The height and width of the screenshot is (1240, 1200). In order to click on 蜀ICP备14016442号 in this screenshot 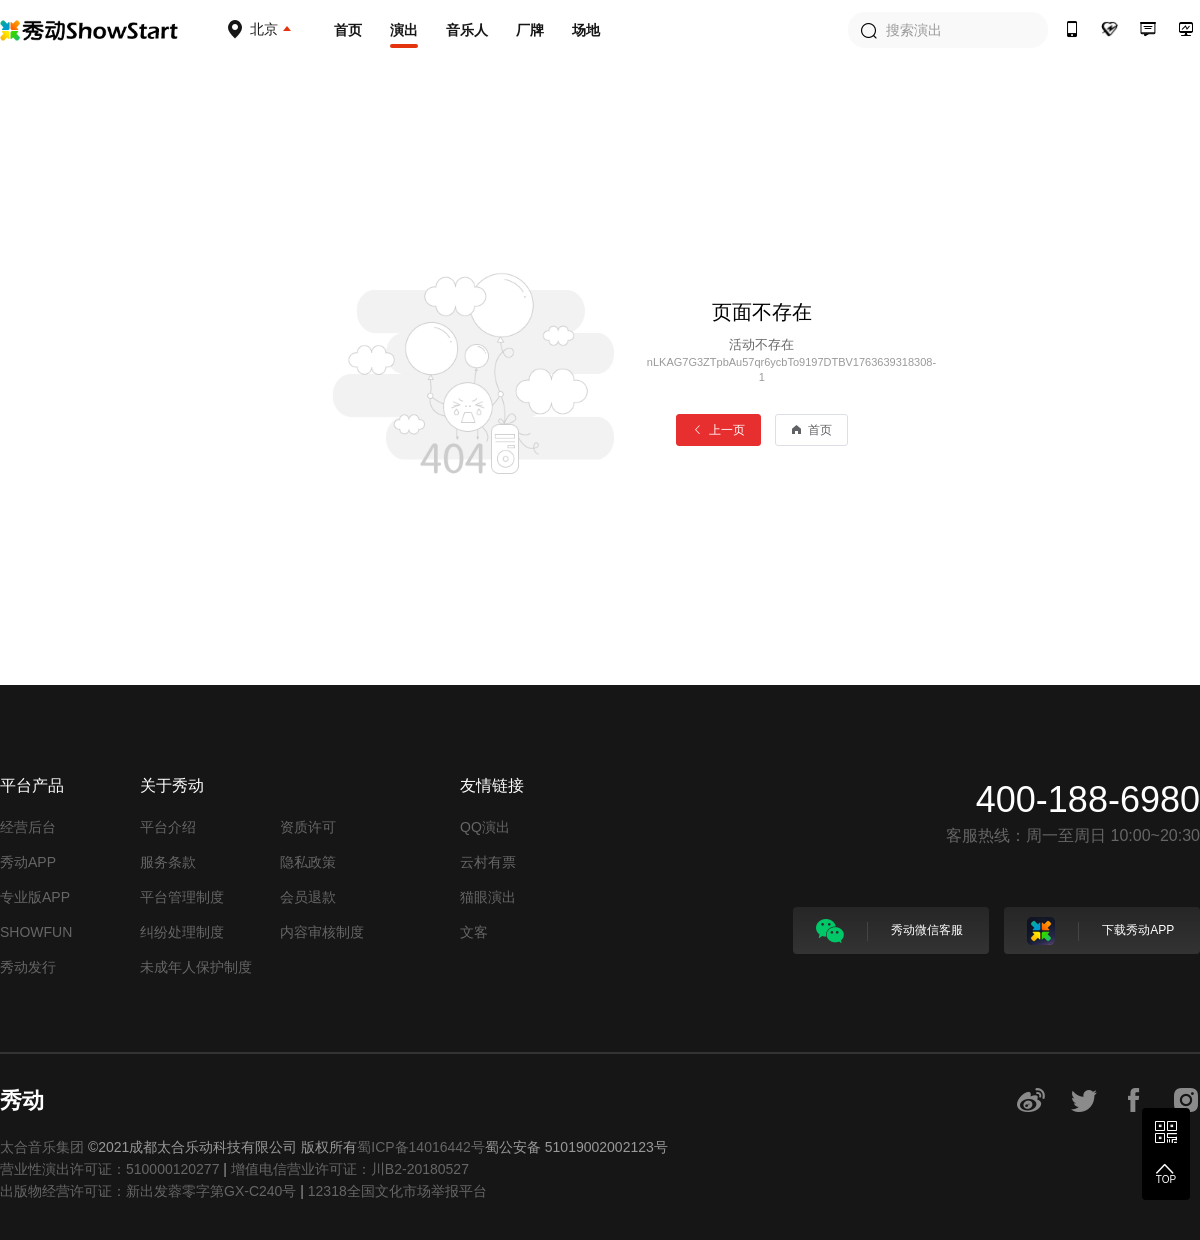, I will do `click(421, 1147)`.